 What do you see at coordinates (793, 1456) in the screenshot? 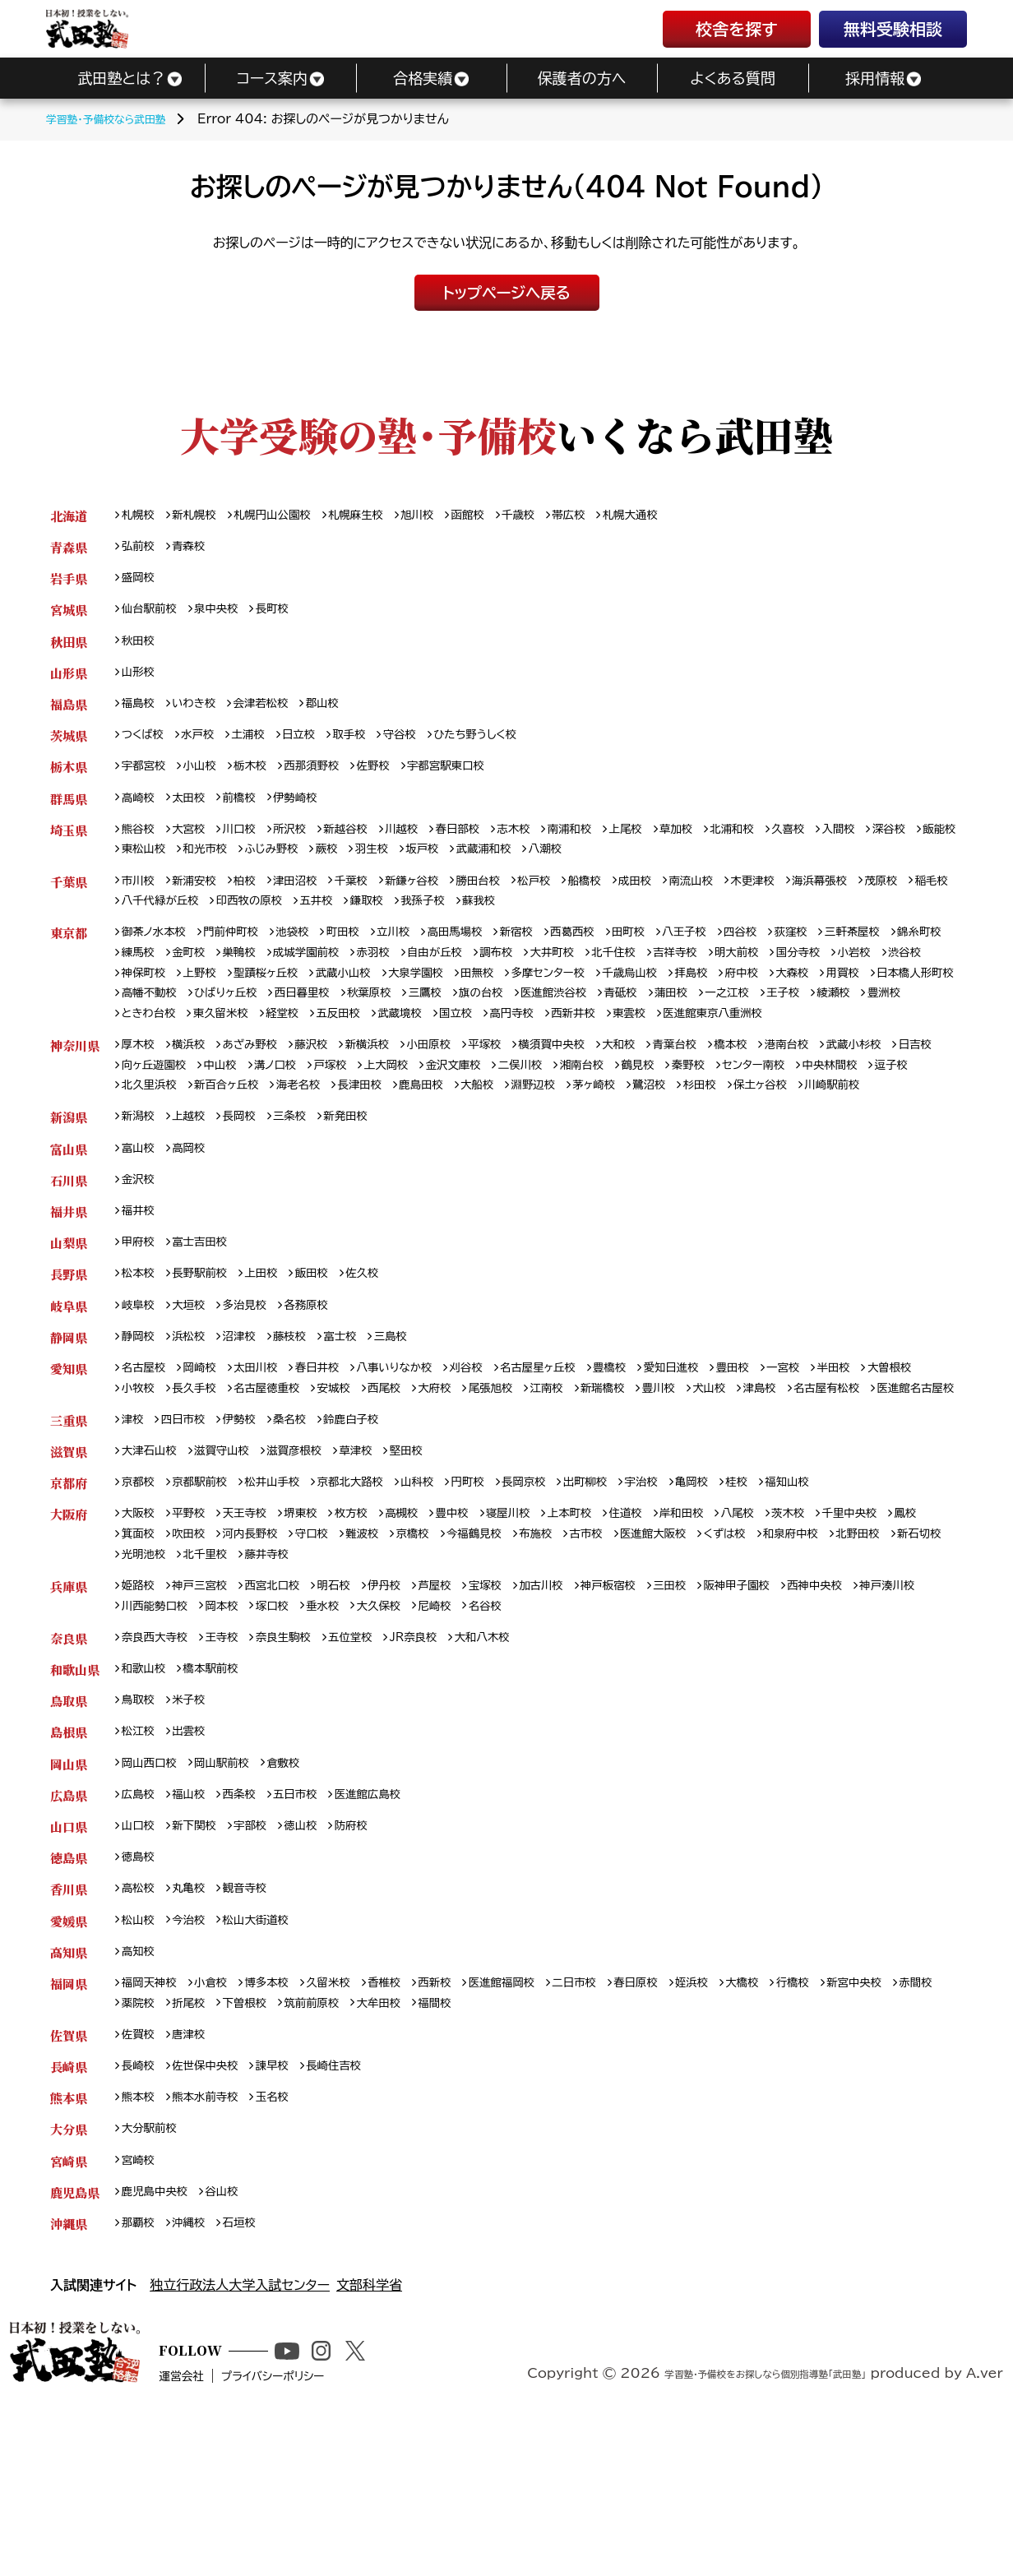
I see `豊田校` at bounding box center [793, 1456].